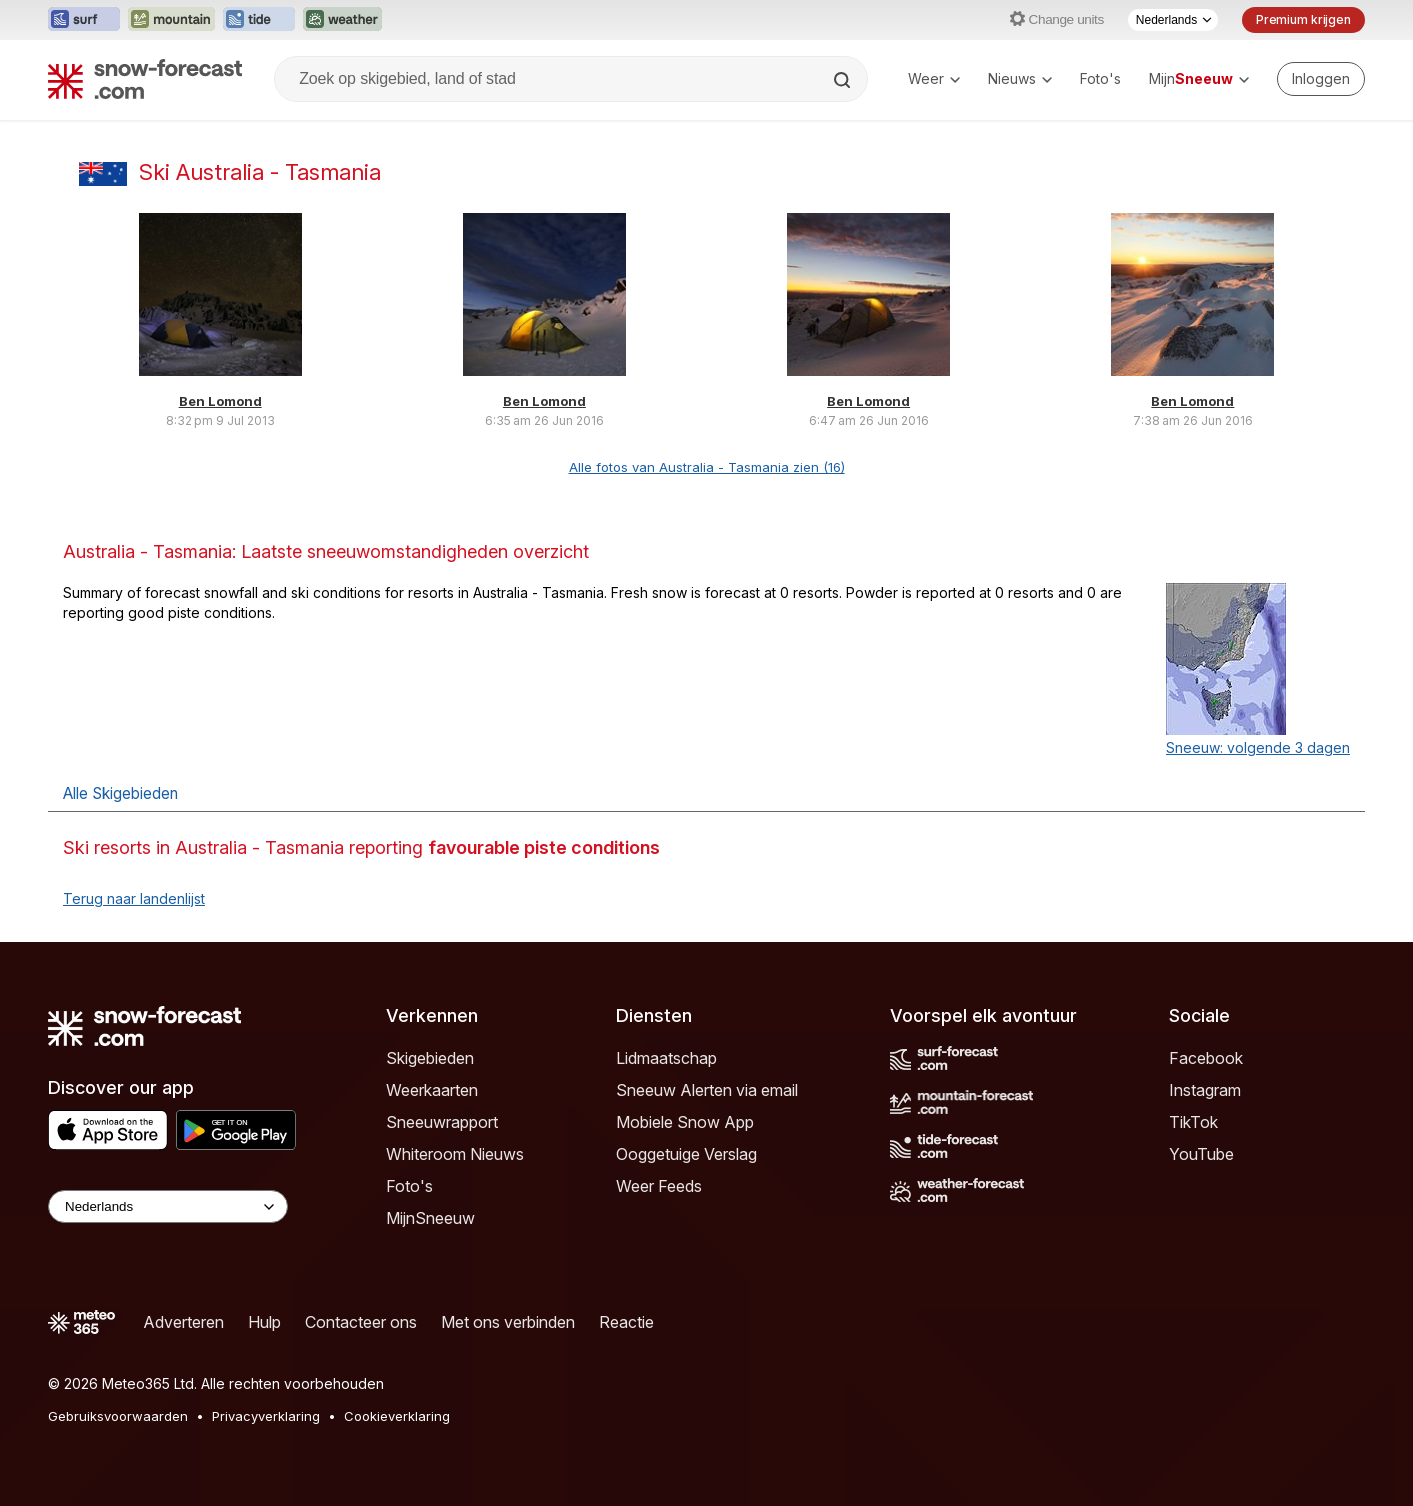 The width and height of the screenshot is (1413, 1506). What do you see at coordinates (134, 898) in the screenshot?
I see `Terug naar landenlijst` at bounding box center [134, 898].